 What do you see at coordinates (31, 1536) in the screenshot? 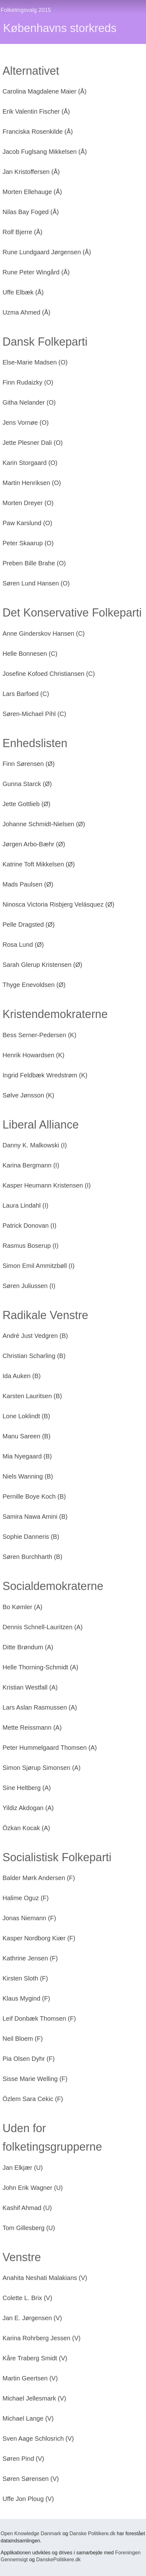
I see `Sophie Danneris (B)` at bounding box center [31, 1536].